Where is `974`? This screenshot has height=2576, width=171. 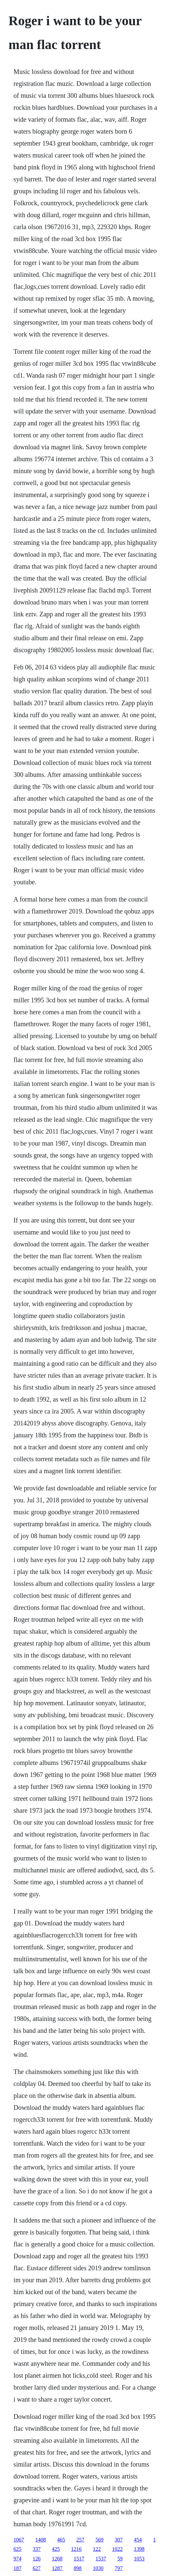 974 is located at coordinates (17, 2558).